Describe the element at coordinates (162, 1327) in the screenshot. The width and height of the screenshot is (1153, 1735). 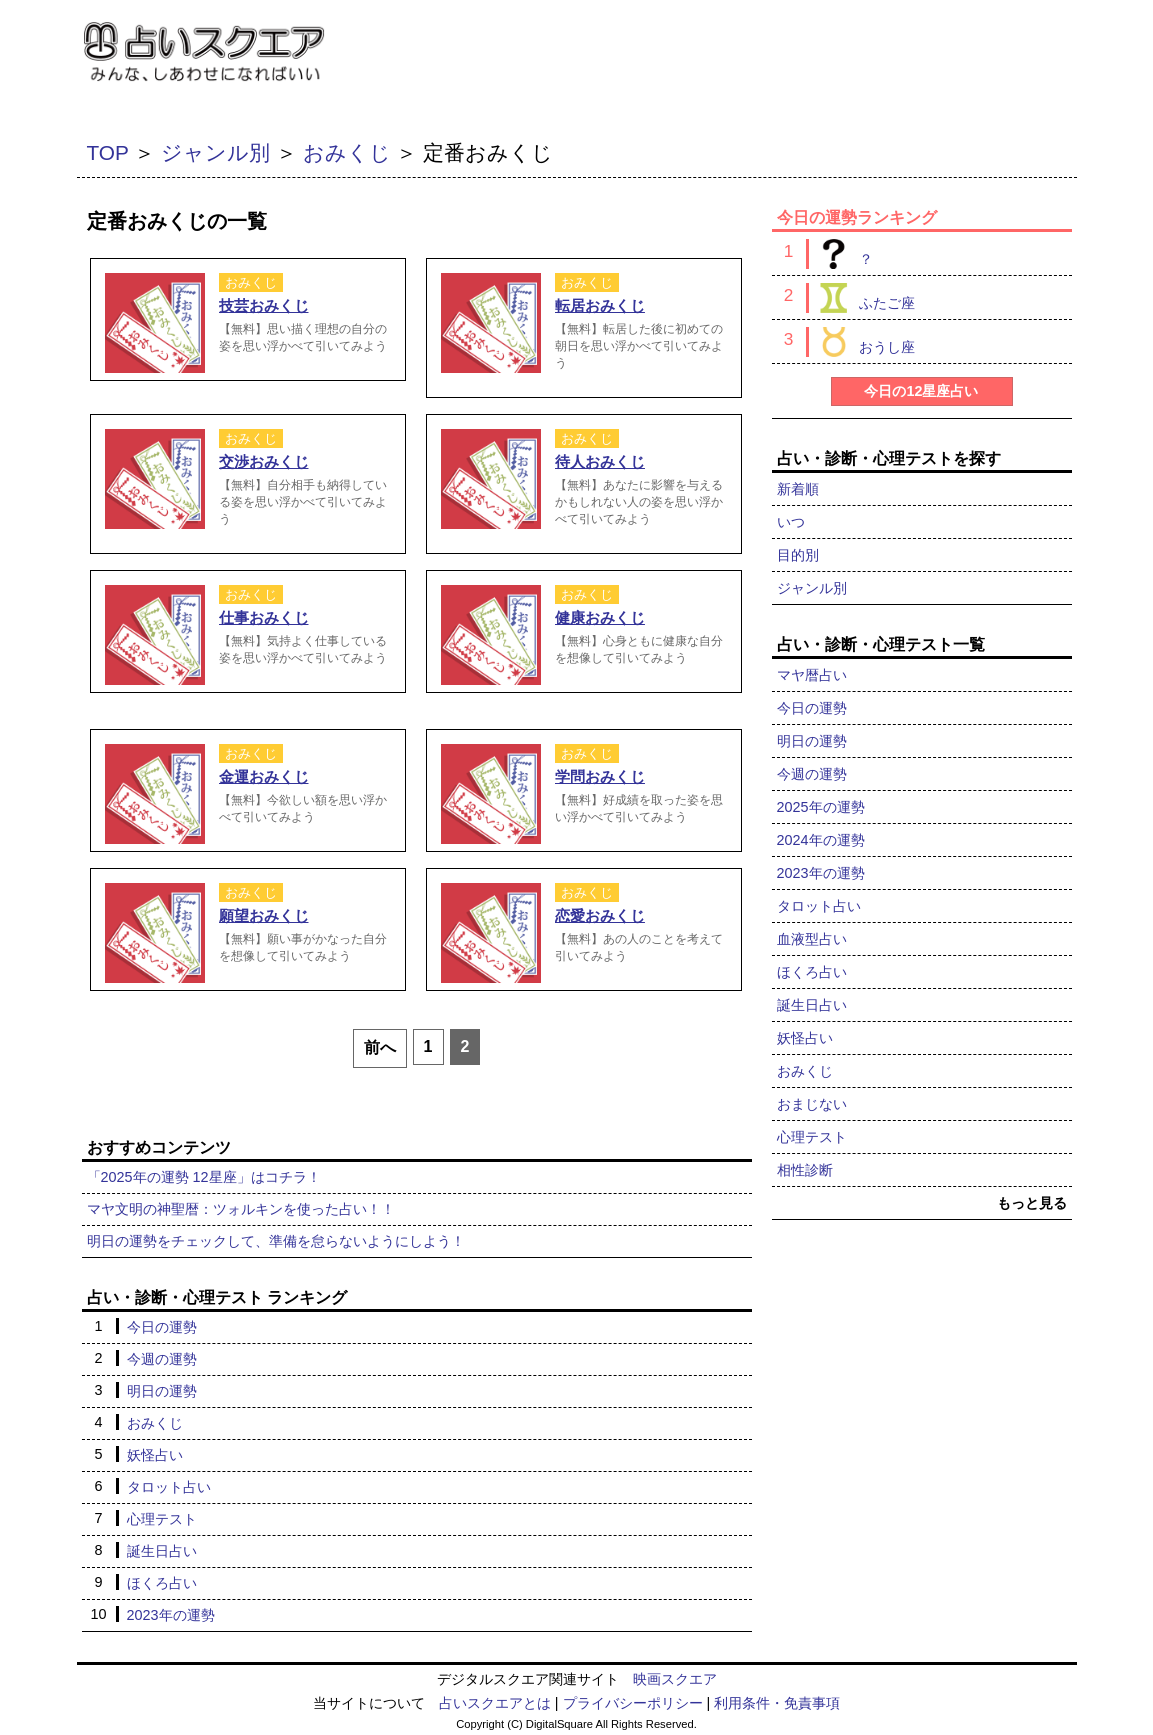
I see `今日の運勢` at that location.